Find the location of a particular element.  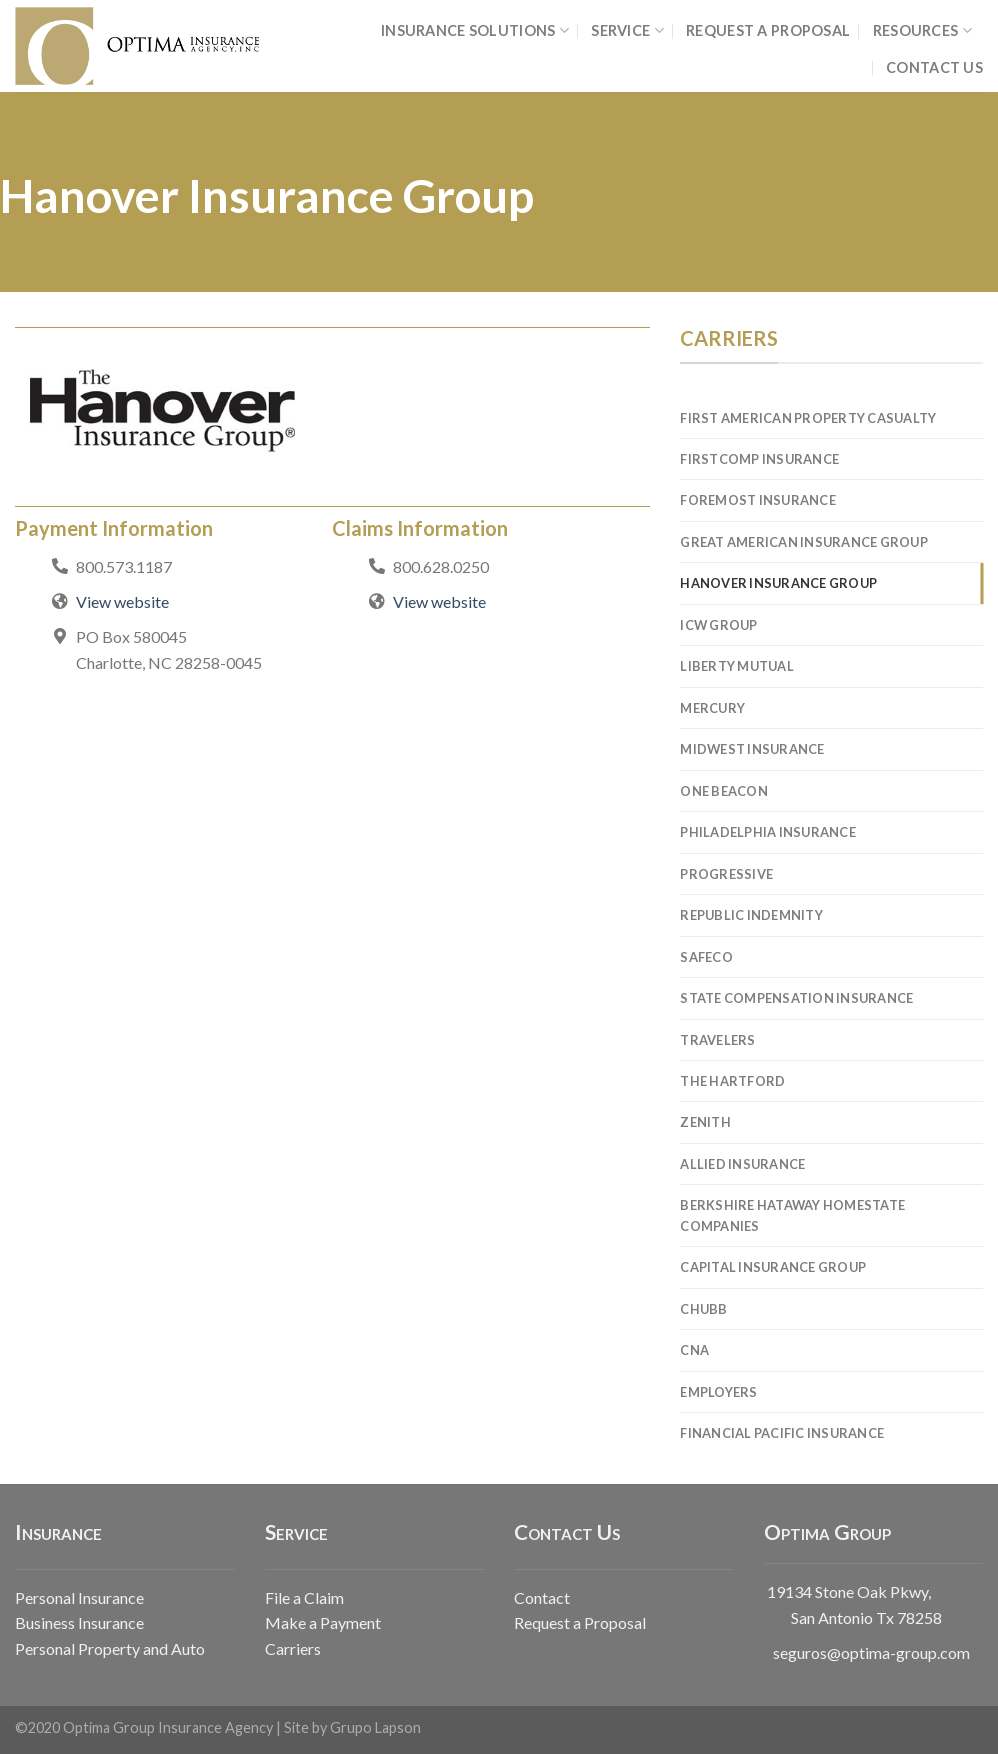

Employers is located at coordinates (718, 1392).